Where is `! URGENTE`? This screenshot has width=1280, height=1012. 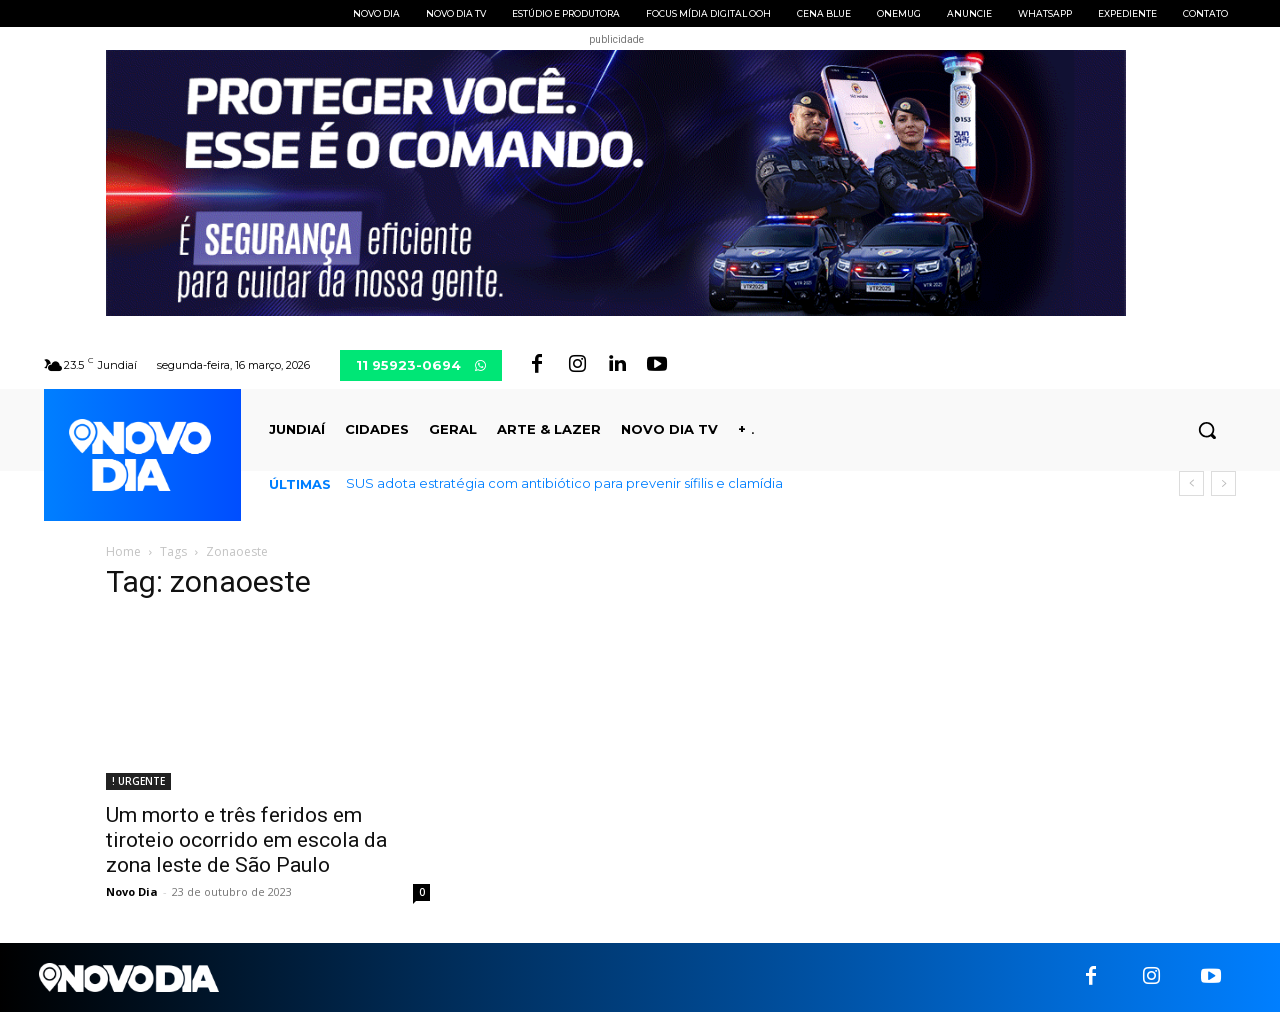 ! URGENTE is located at coordinates (138, 781).